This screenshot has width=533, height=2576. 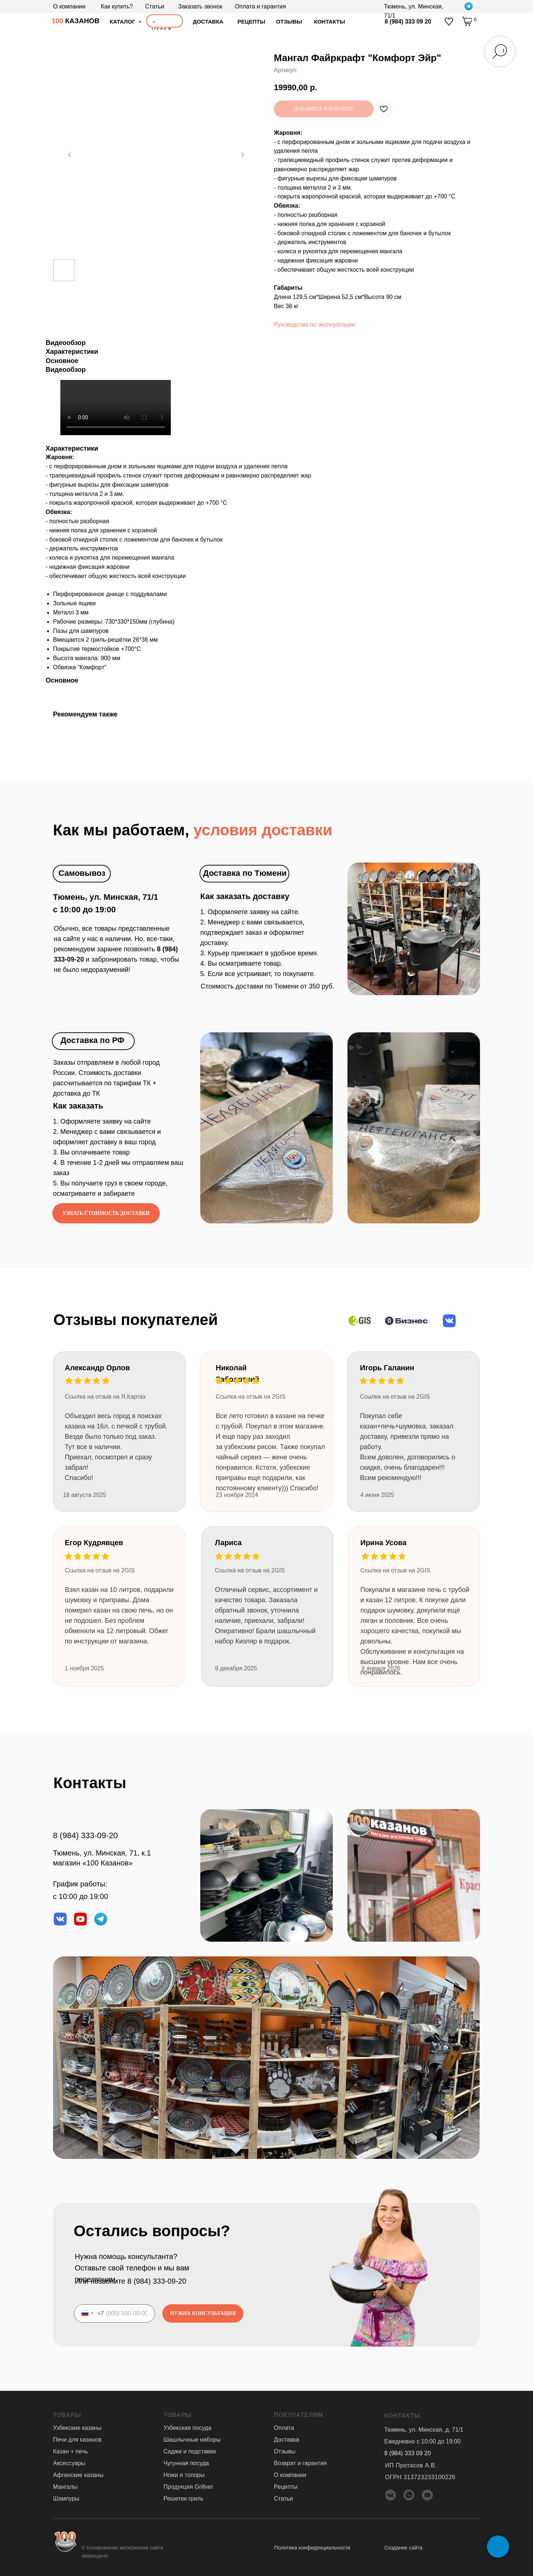 I want to click on Ссылка на отзыв на Я.Картах, so click(x=105, y=1396).